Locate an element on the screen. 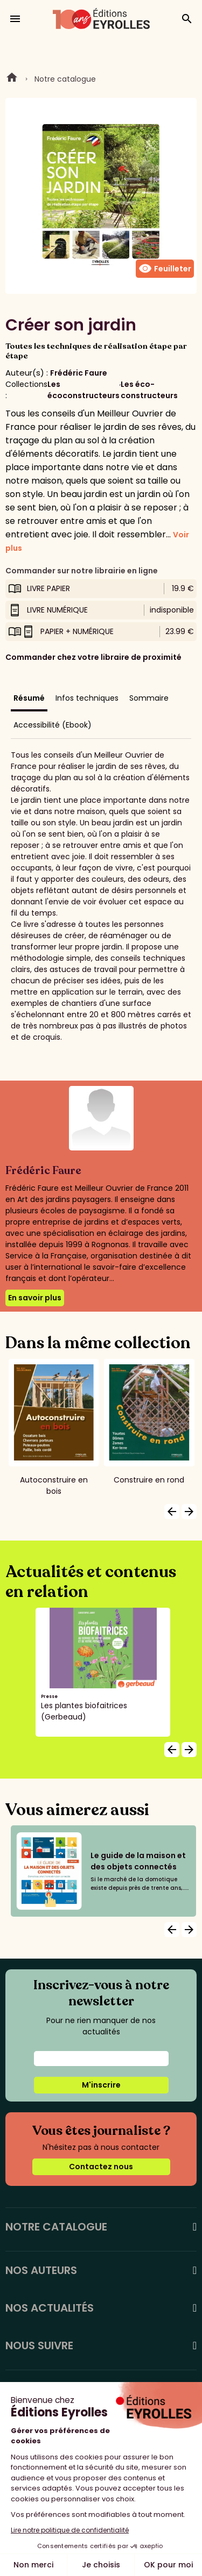 The width and height of the screenshot is (202, 2576). Infos techniques is located at coordinates (87, 698).